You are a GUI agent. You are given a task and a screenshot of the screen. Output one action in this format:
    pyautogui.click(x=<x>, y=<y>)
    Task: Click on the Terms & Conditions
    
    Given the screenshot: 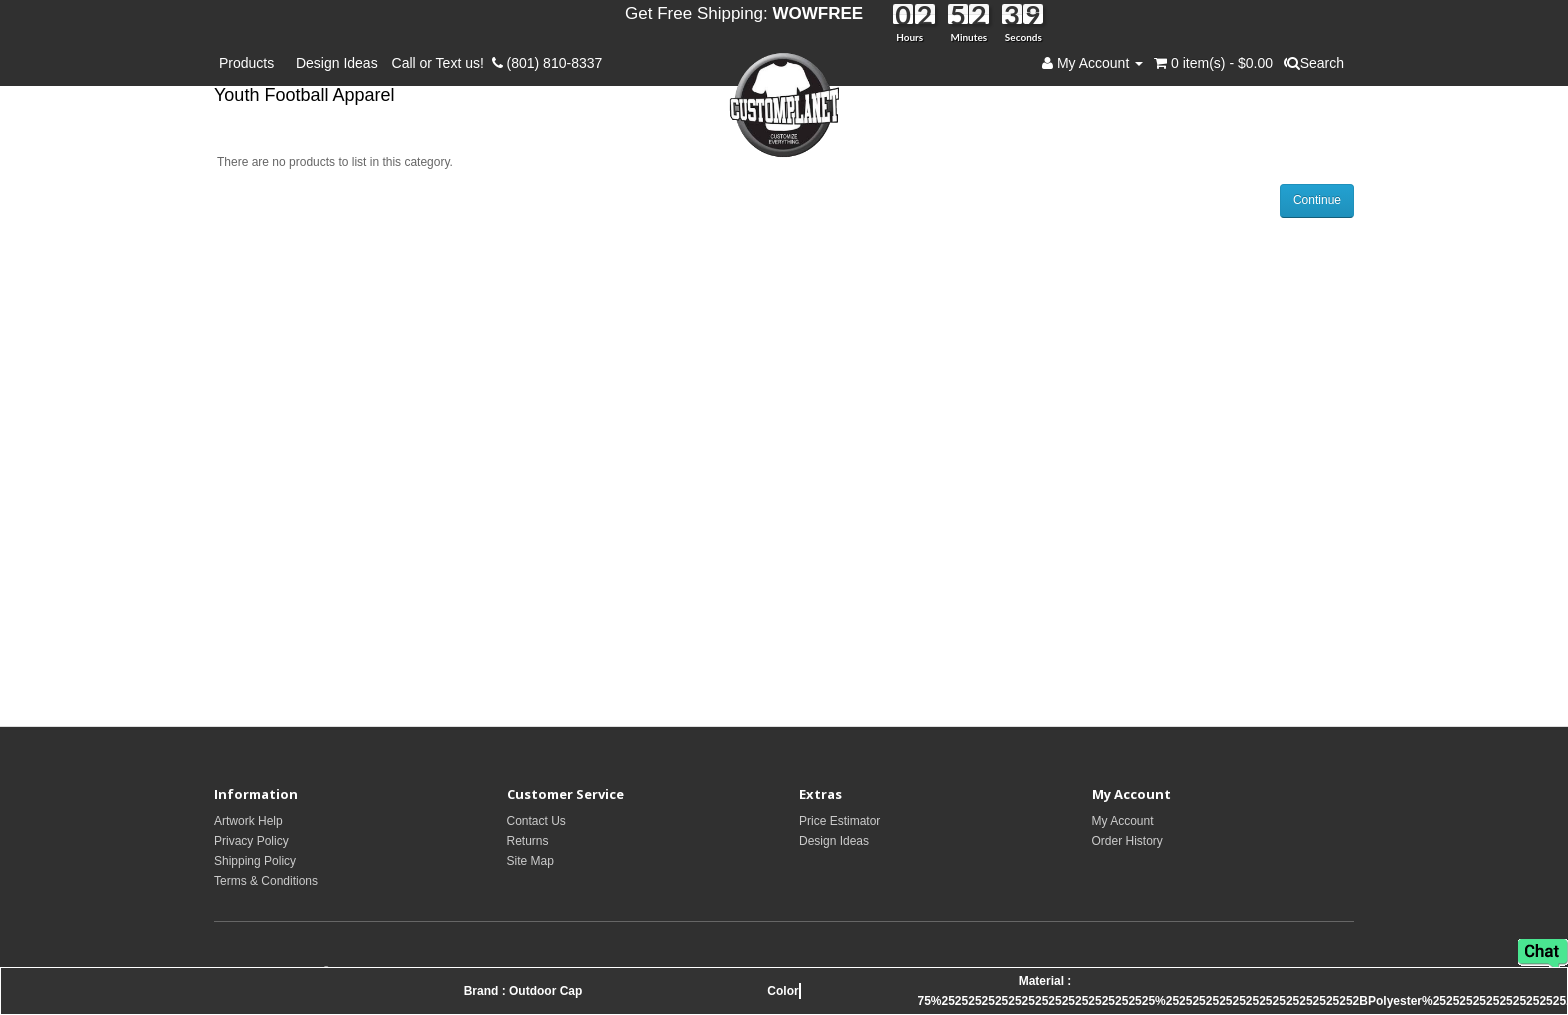 What is the action you would take?
    pyautogui.click(x=266, y=881)
    